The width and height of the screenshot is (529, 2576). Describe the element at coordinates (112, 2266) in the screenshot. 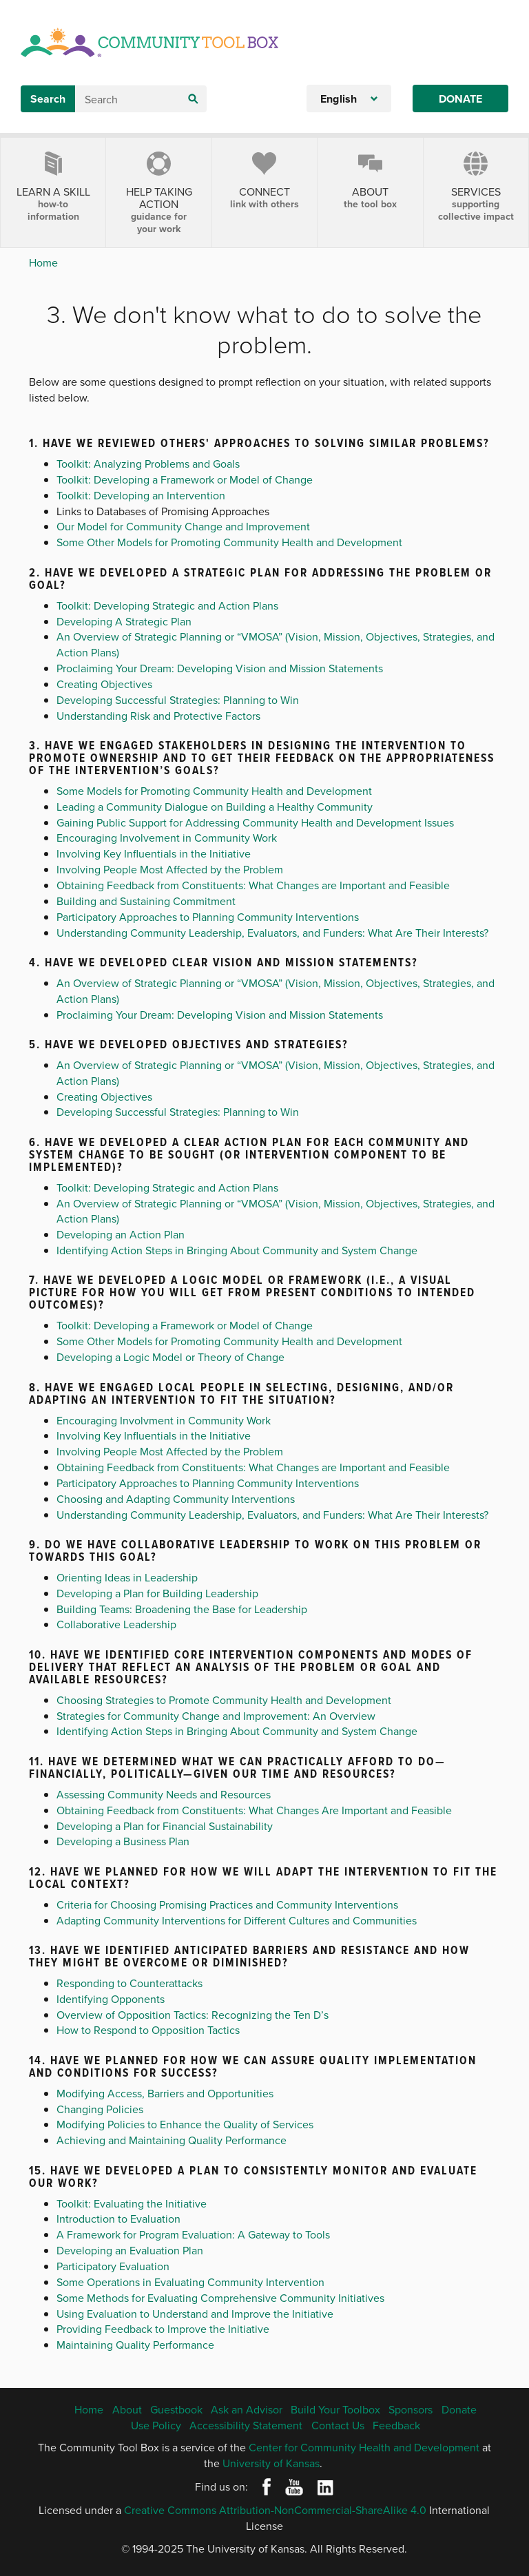

I see `Participatory Evaluation` at that location.